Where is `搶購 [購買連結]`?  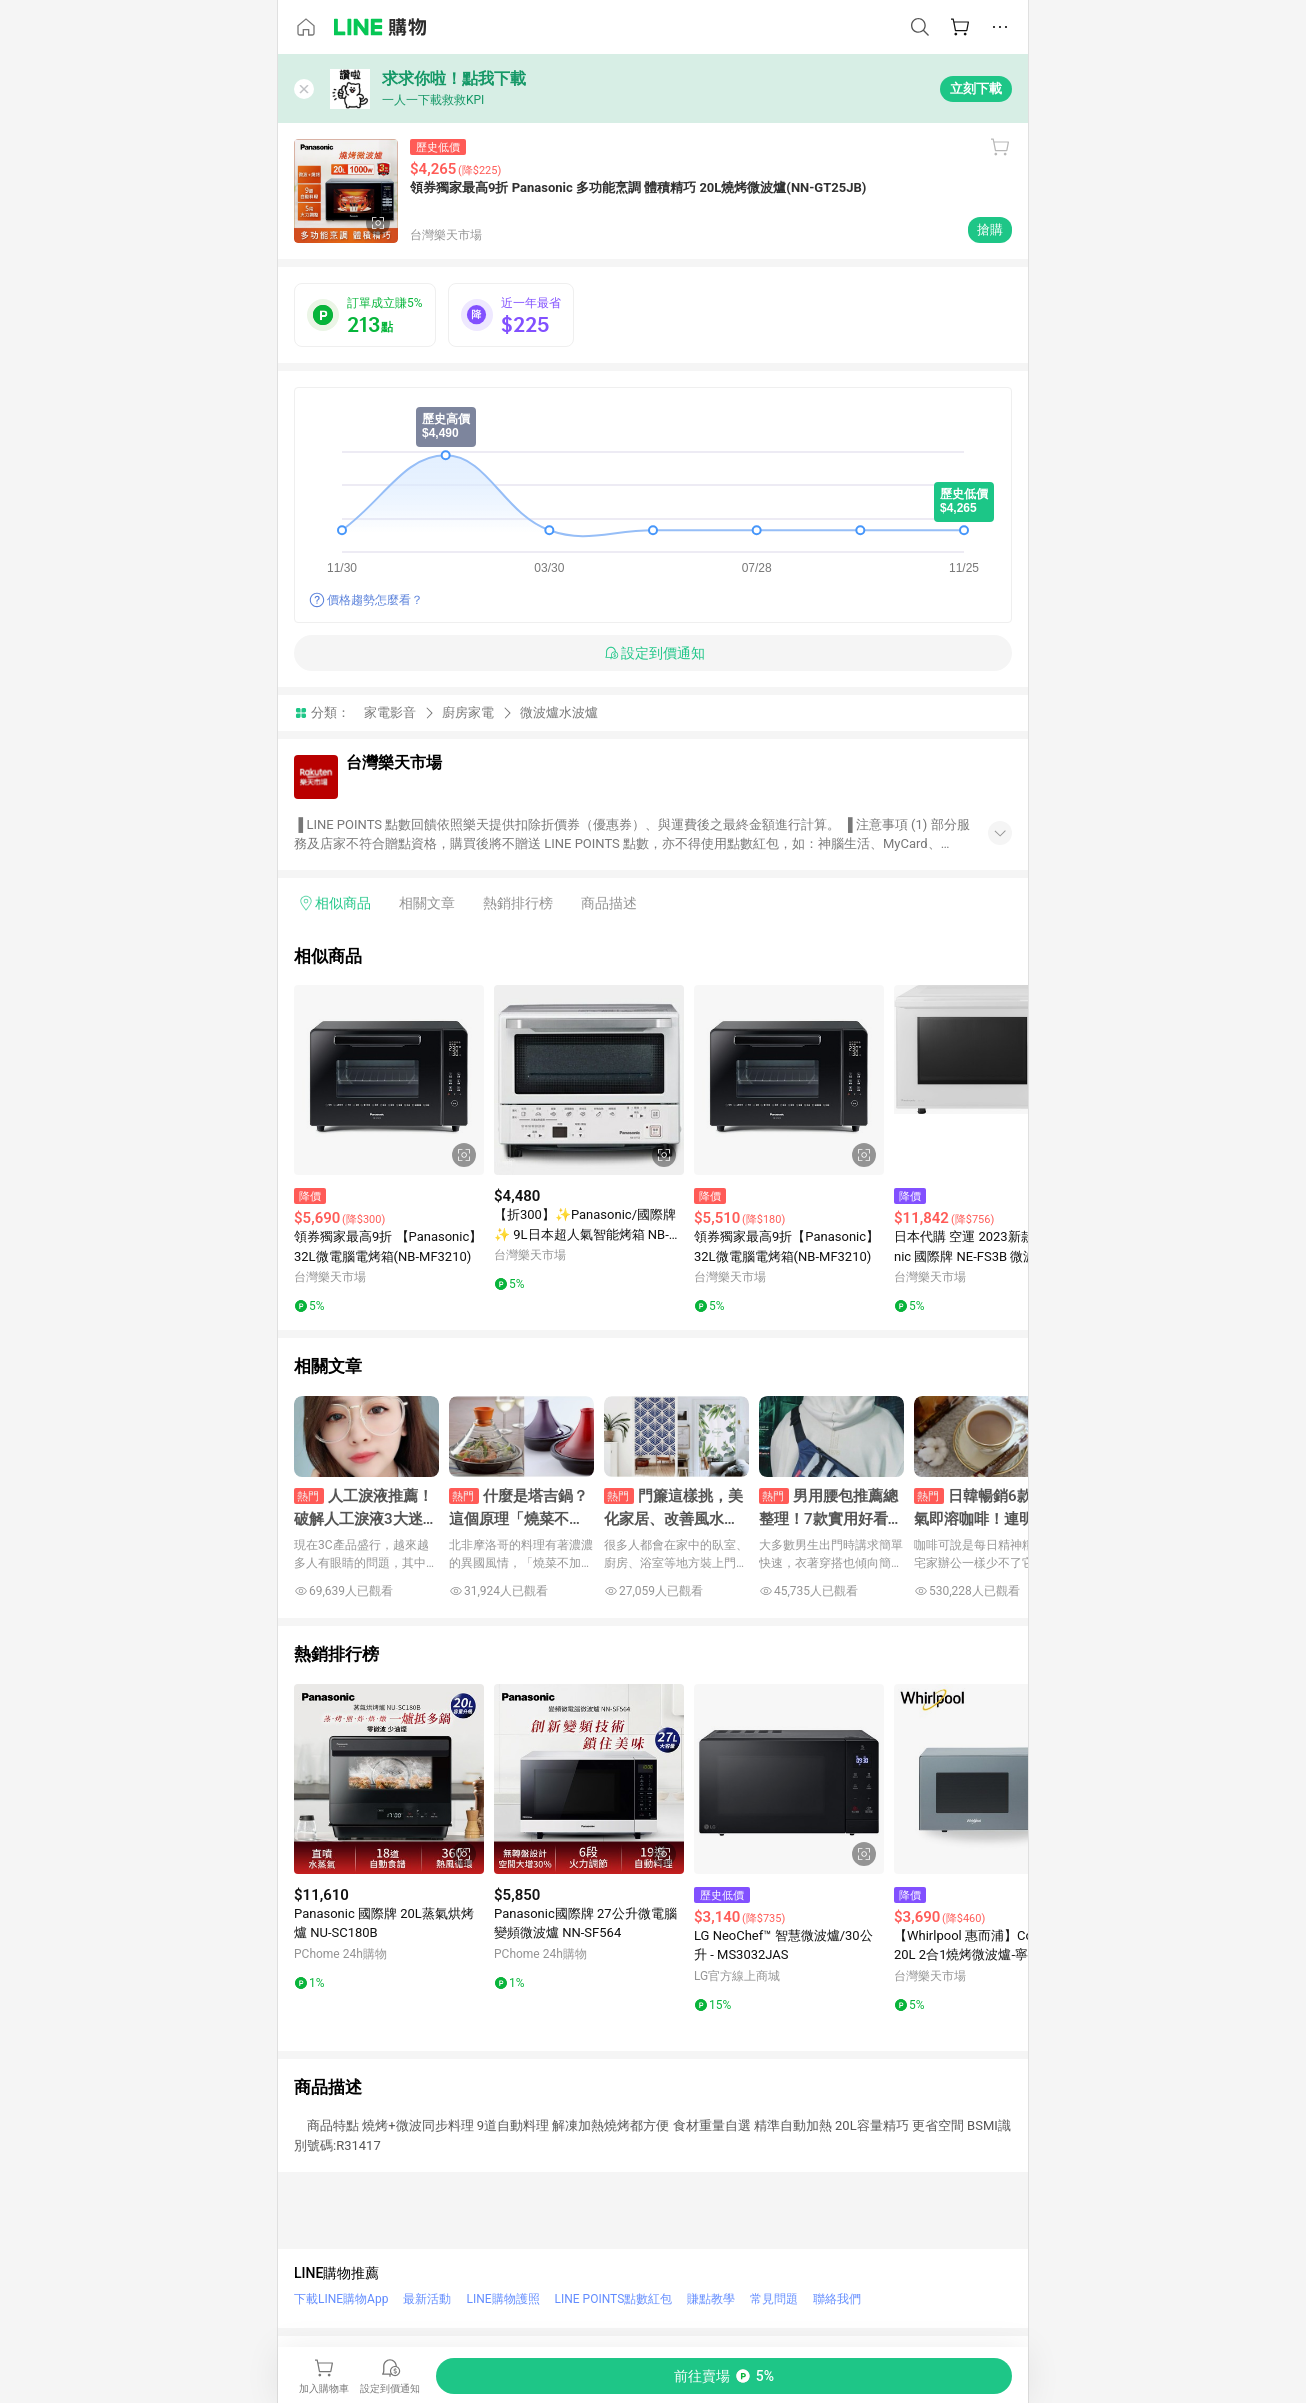
搶購 [購買連結] is located at coordinates (990, 229).